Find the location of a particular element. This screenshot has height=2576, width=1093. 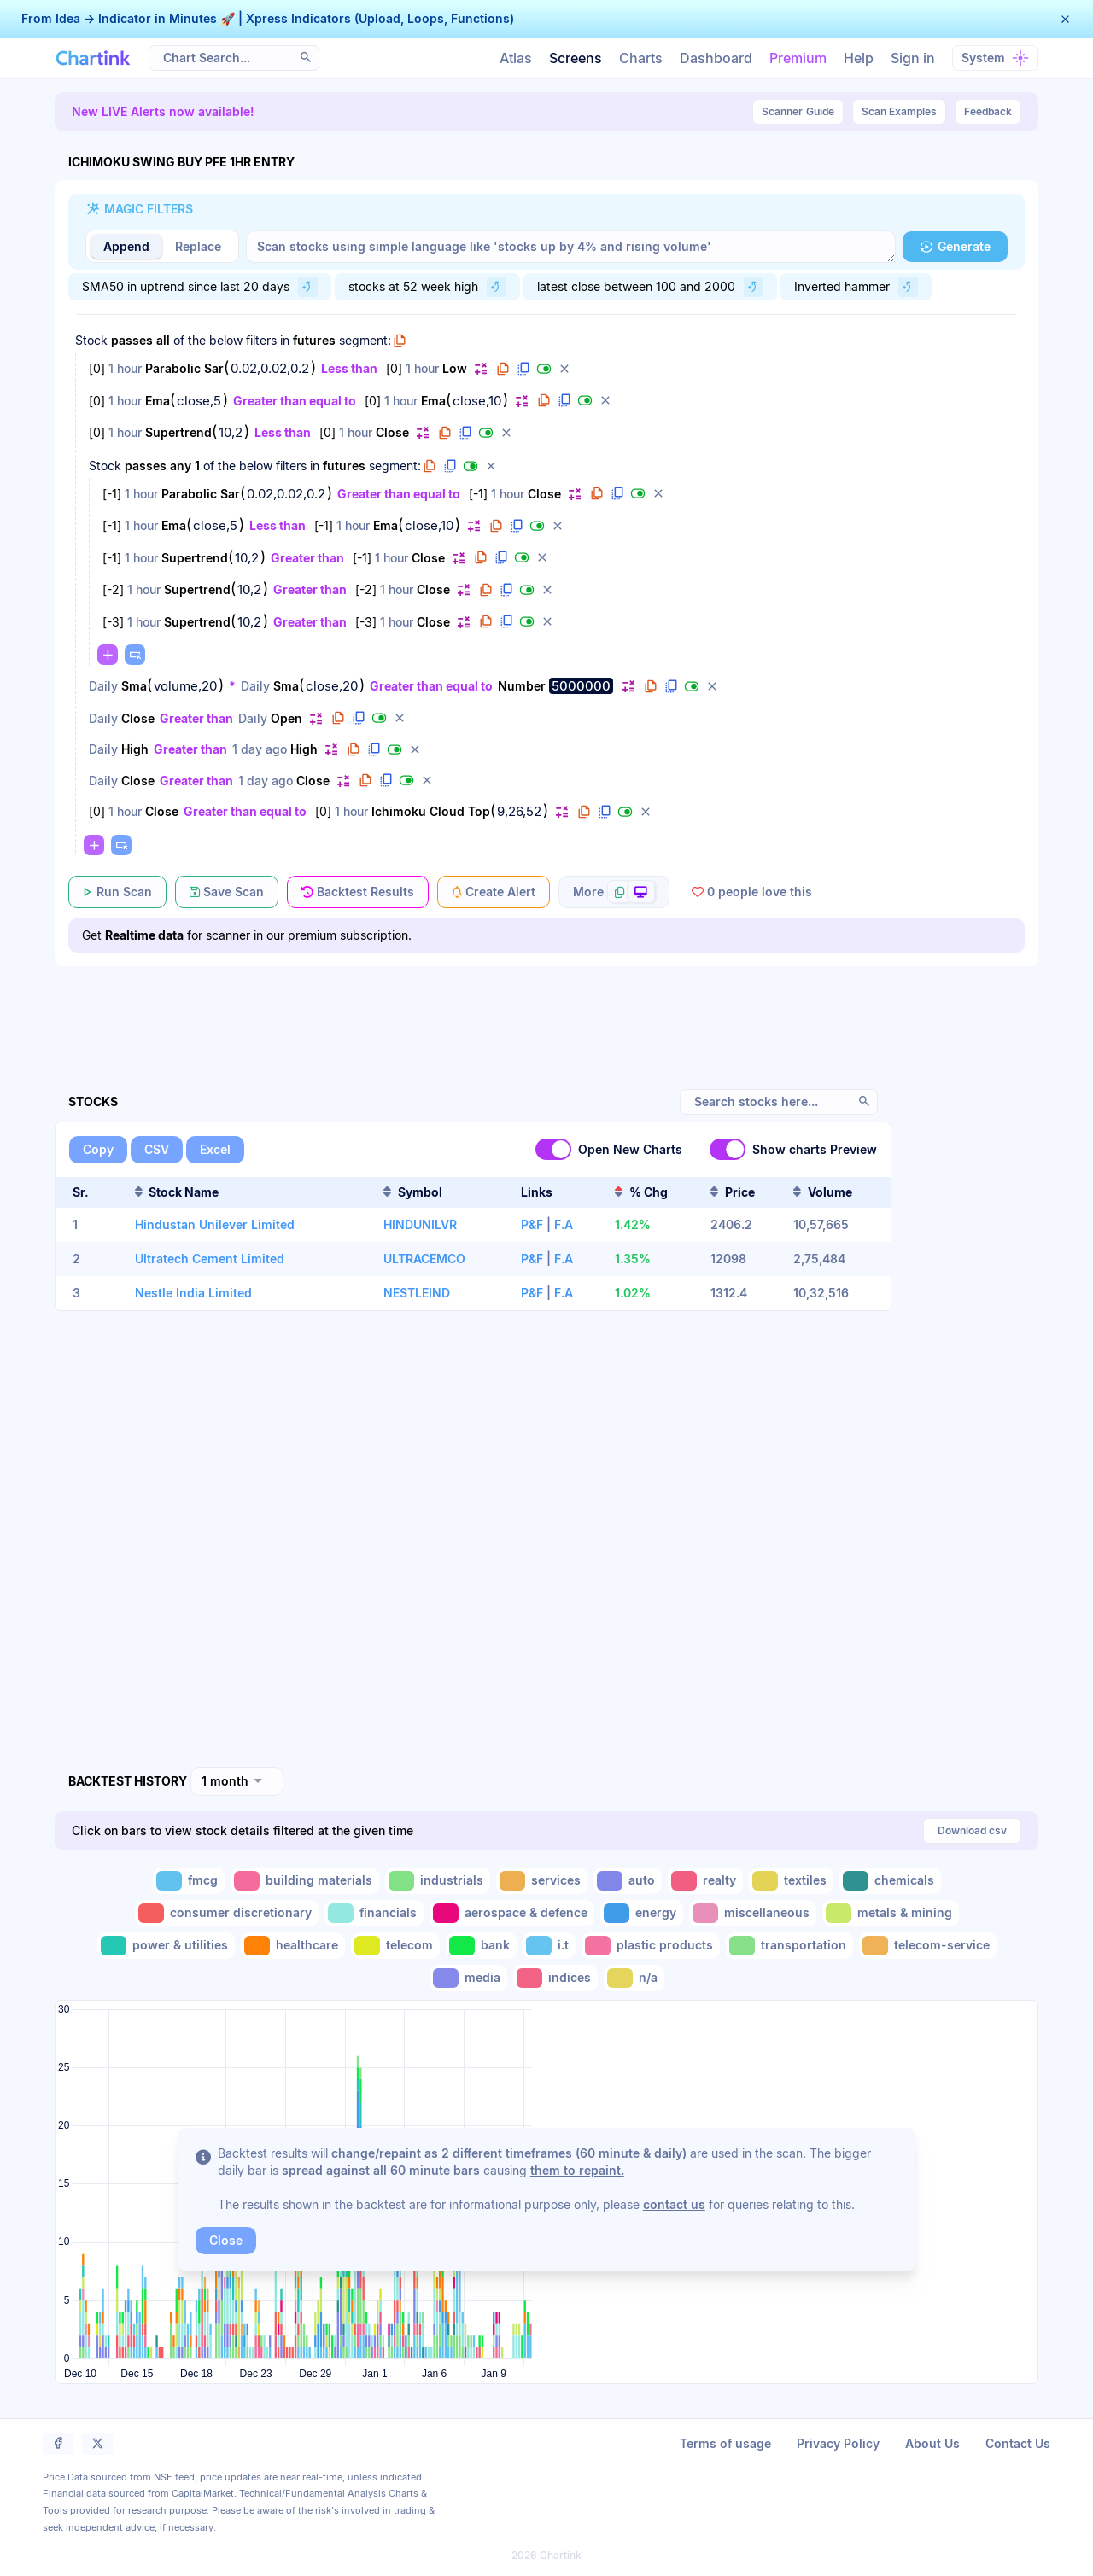

Screens is located at coordinates (575, 58).